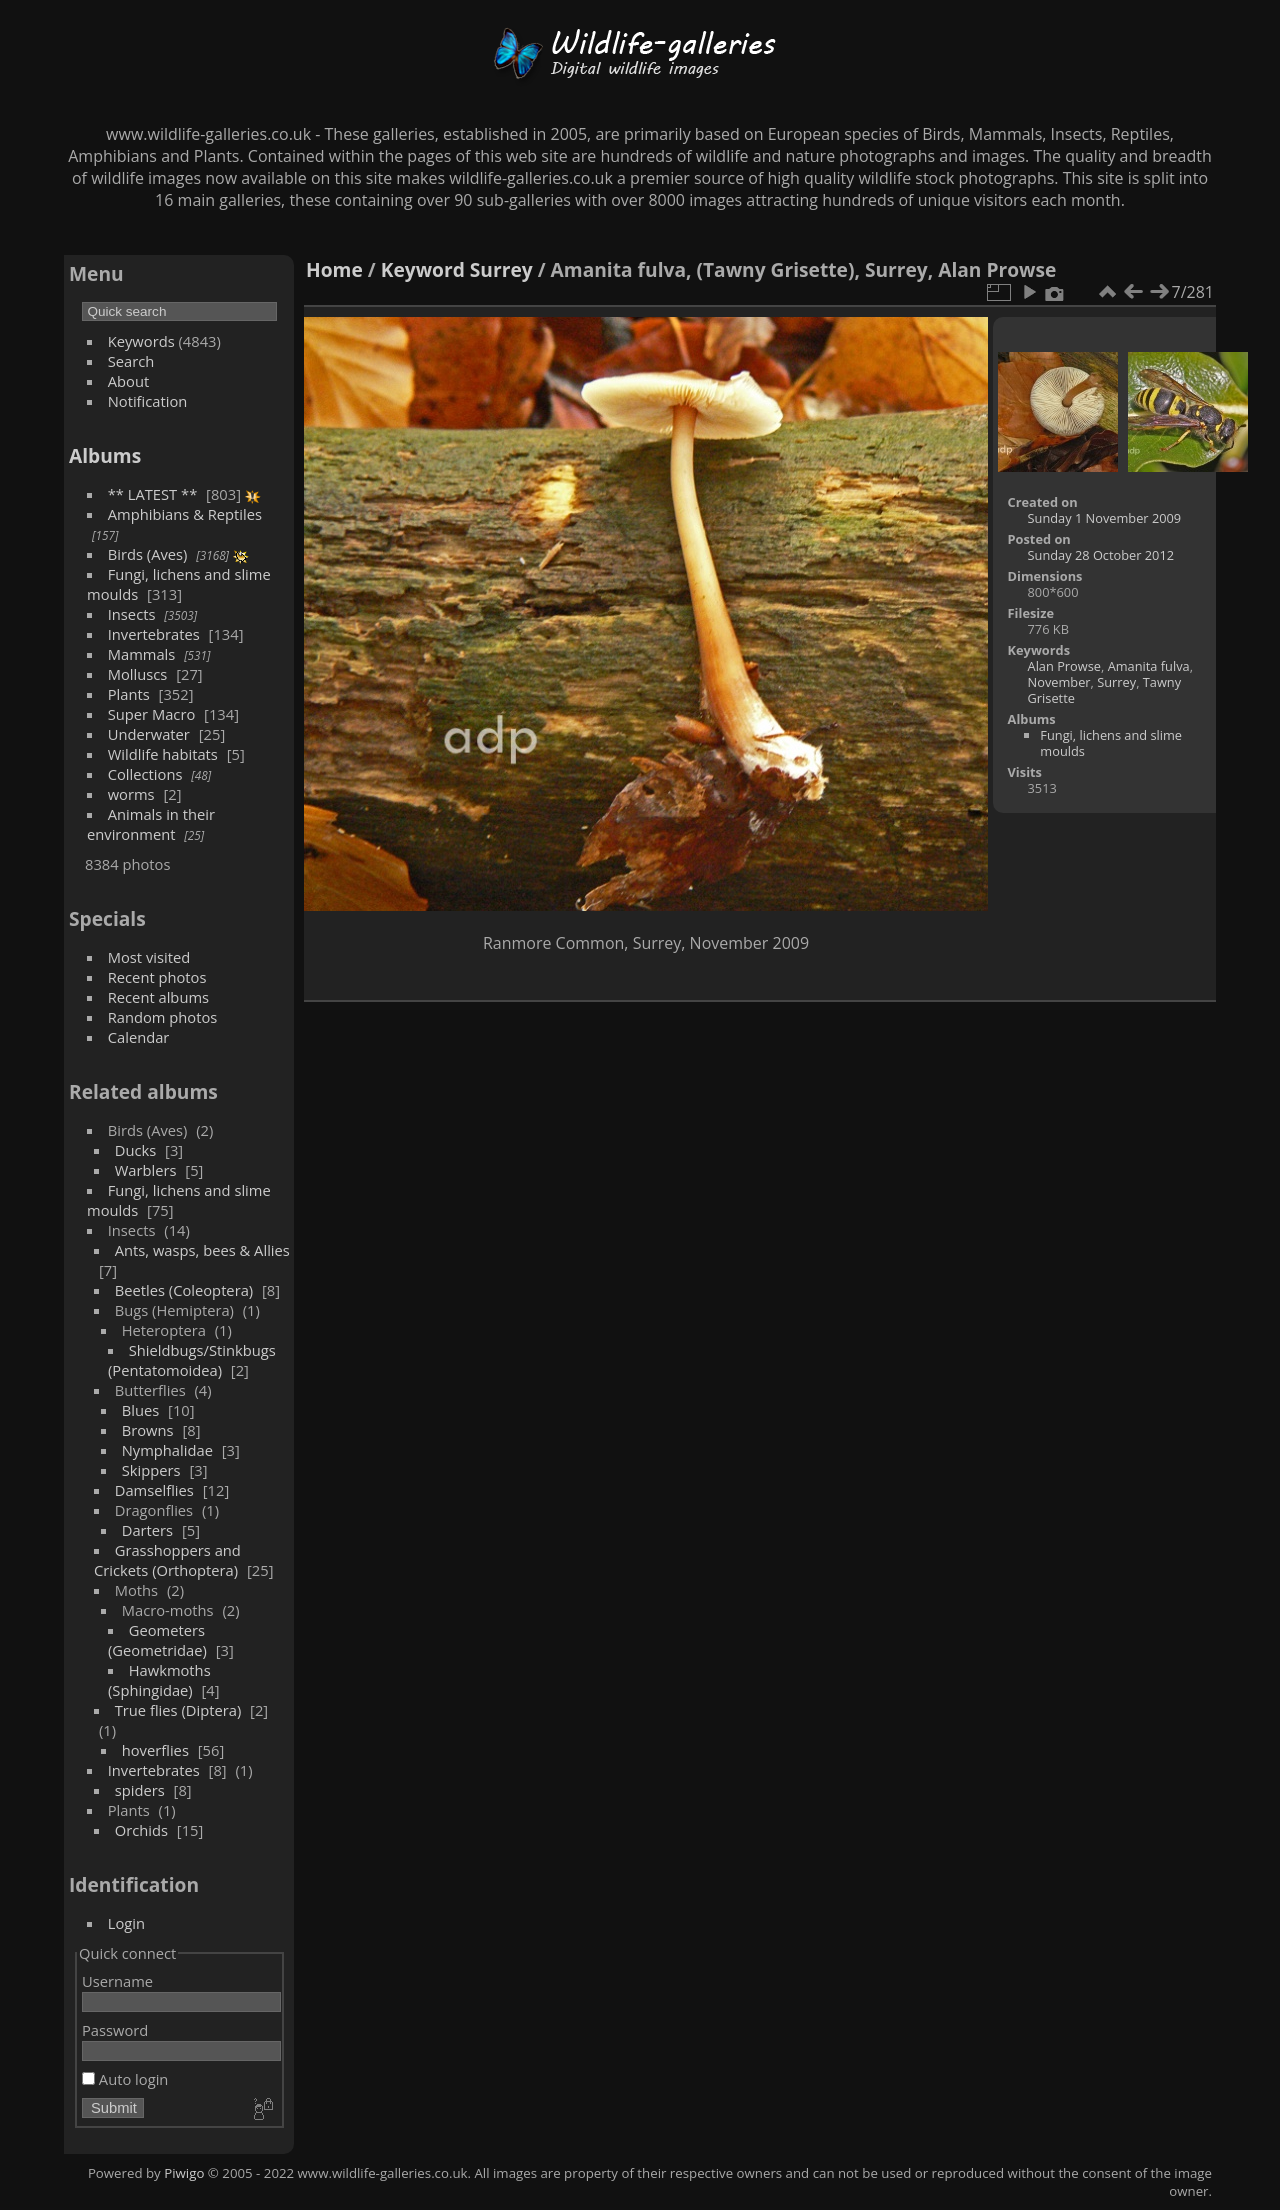 The image size is (1280, 2210). What do you see at coordinates (131, 794) in the screenshot?
I see `worms` at bounding box center [131, 794].